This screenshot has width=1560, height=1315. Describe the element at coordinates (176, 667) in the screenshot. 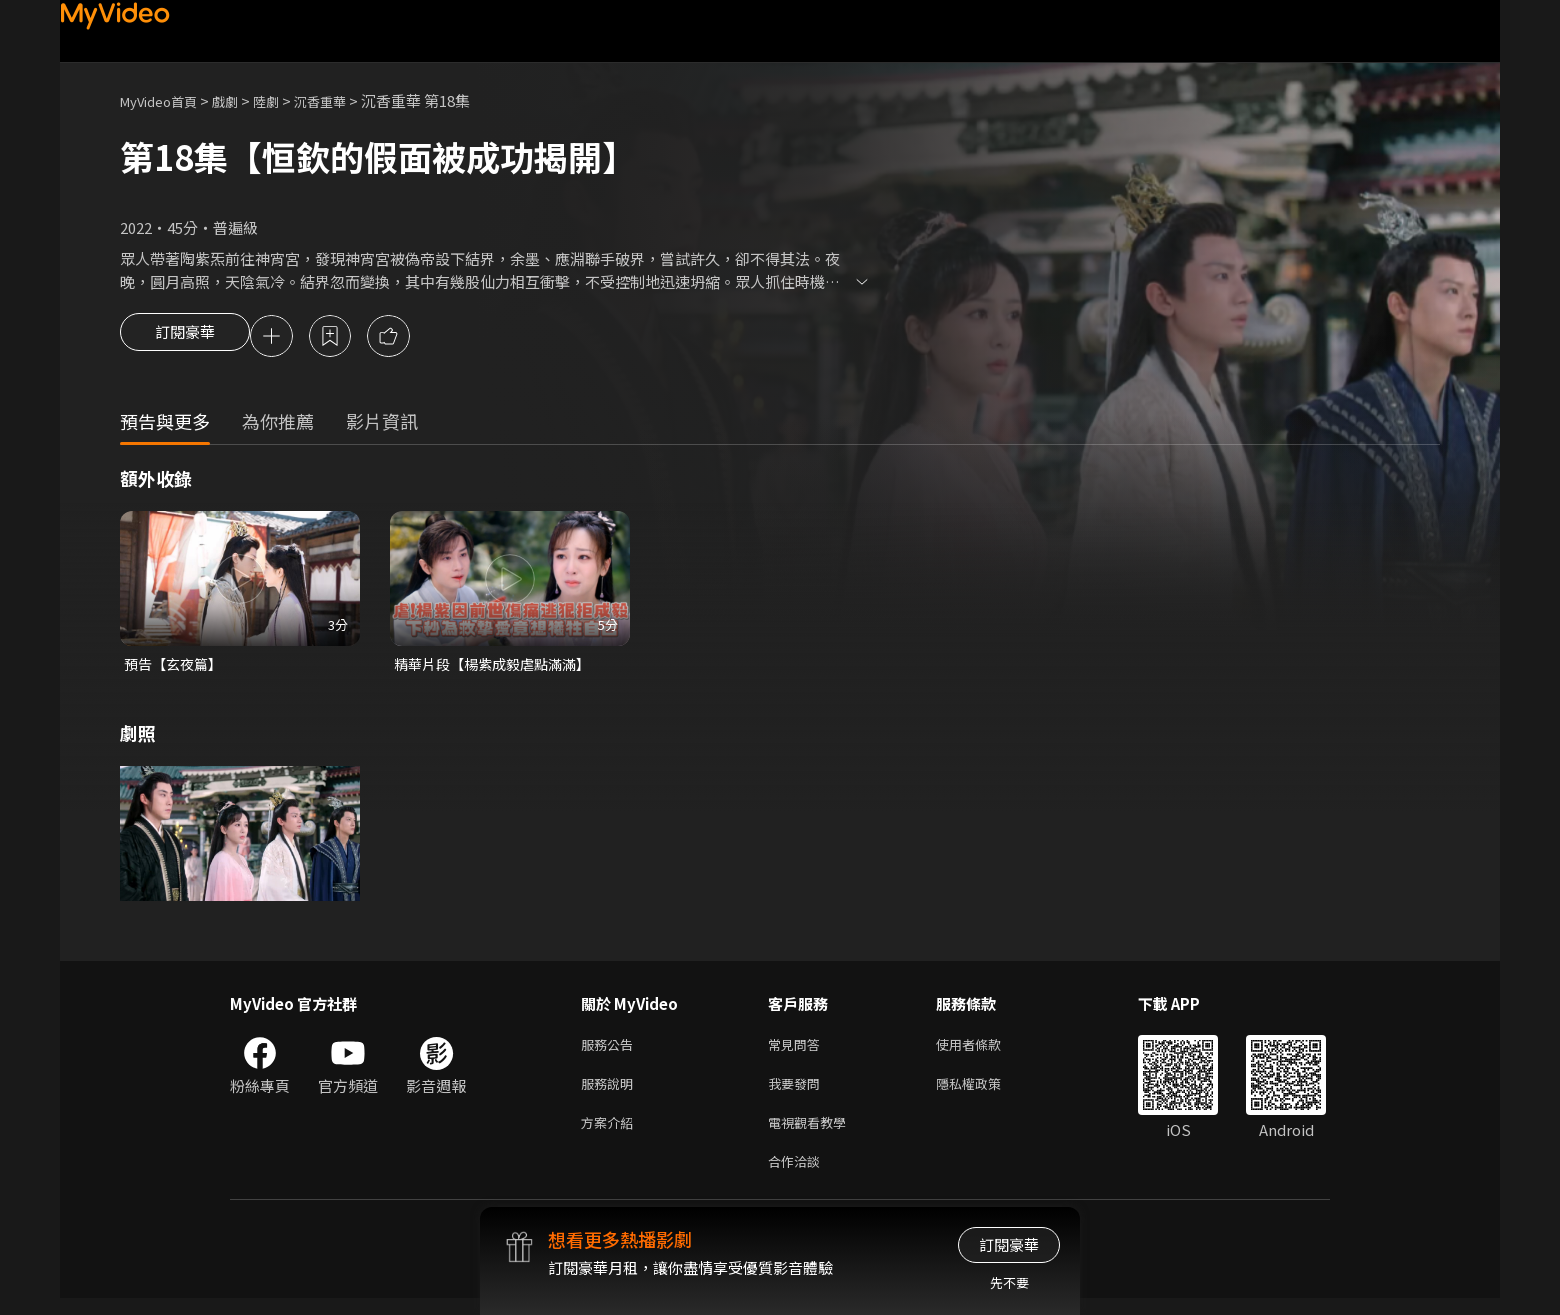

I see `預告【玄夜篇】` at that location.